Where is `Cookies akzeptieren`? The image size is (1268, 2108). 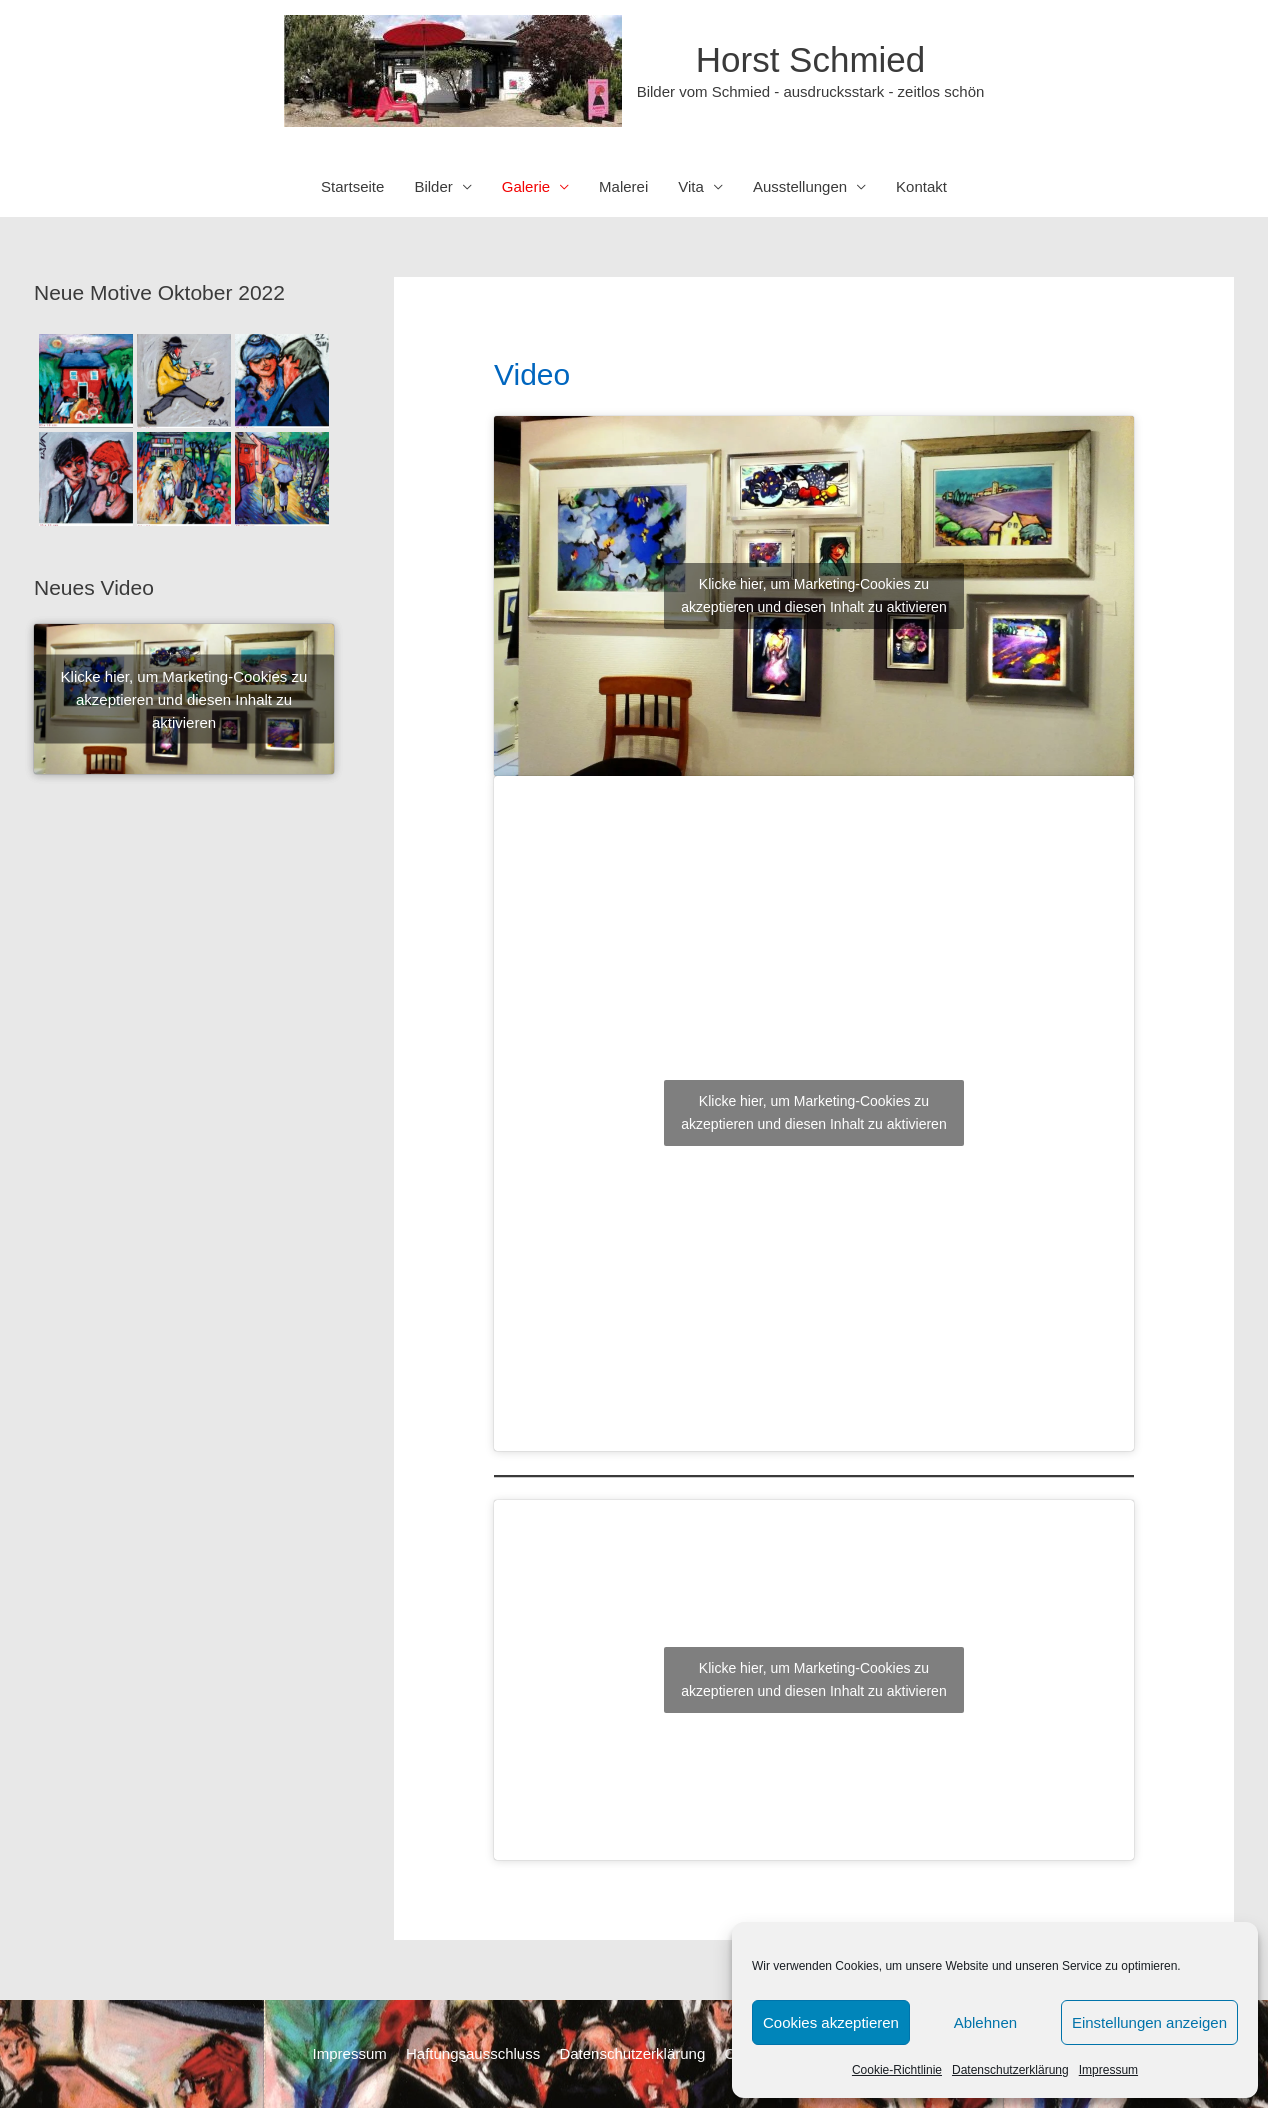 Cookies akzeptieren is located at coordinates (831, 2022).